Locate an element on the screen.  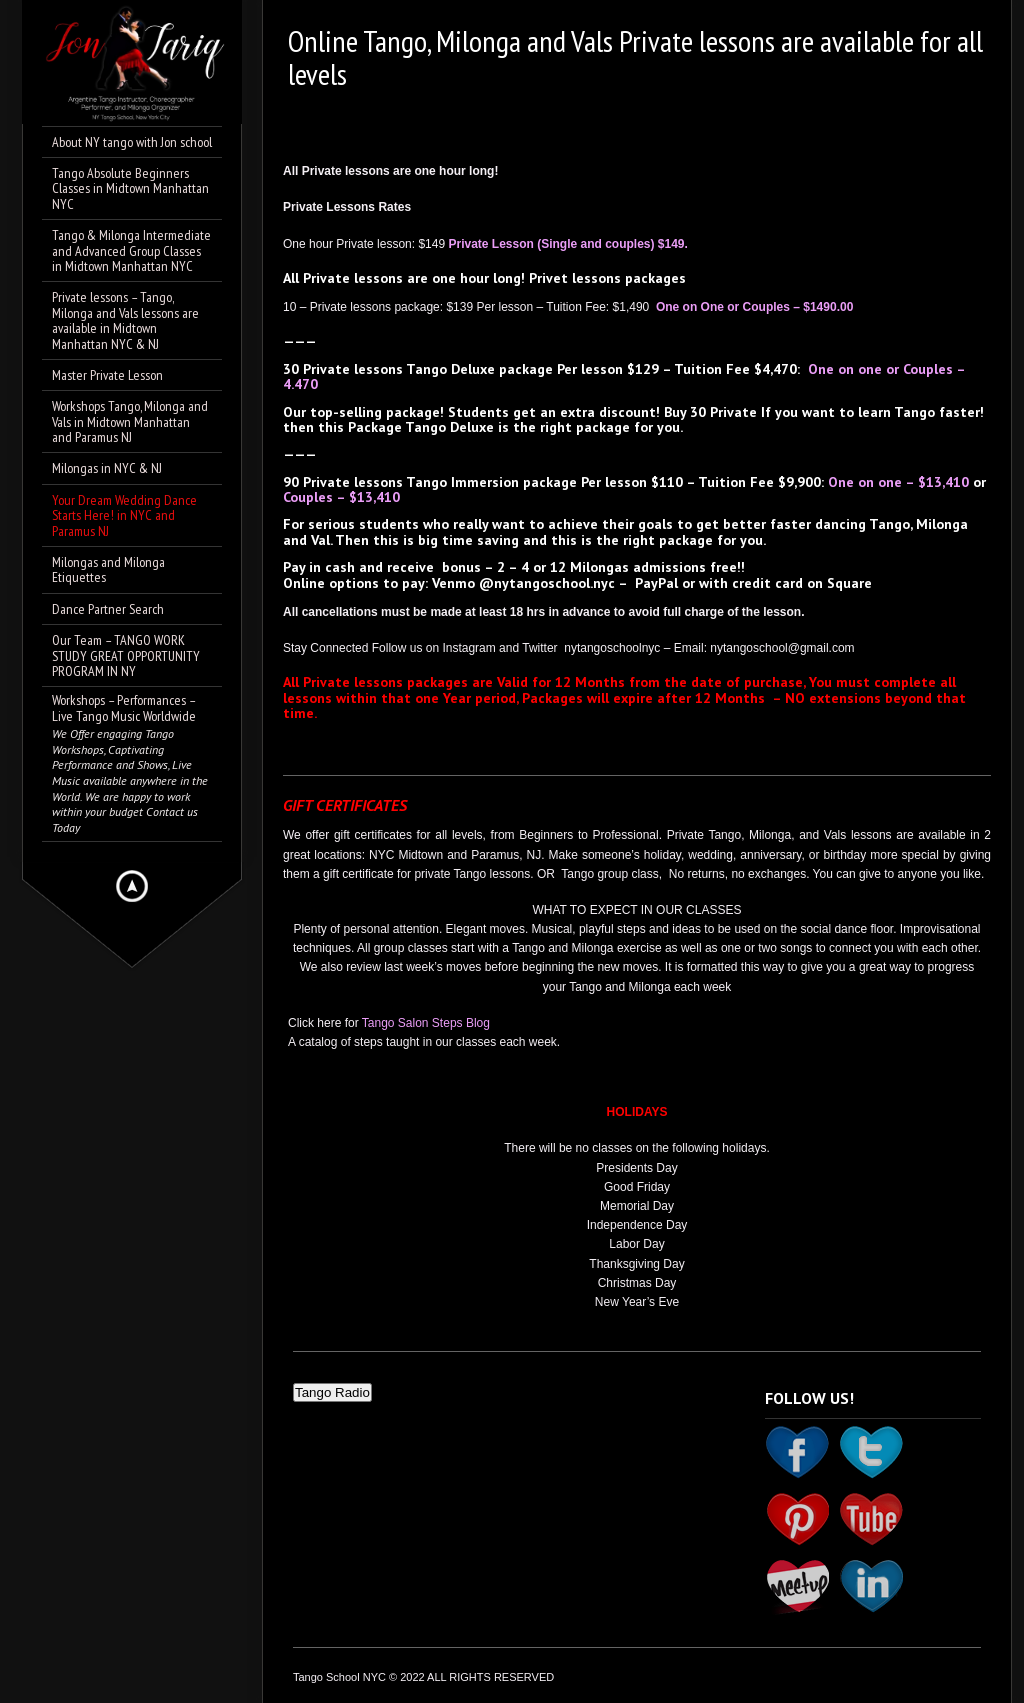
Private Lesson (Single and couples) $149. is located at coordinates (567, 244).